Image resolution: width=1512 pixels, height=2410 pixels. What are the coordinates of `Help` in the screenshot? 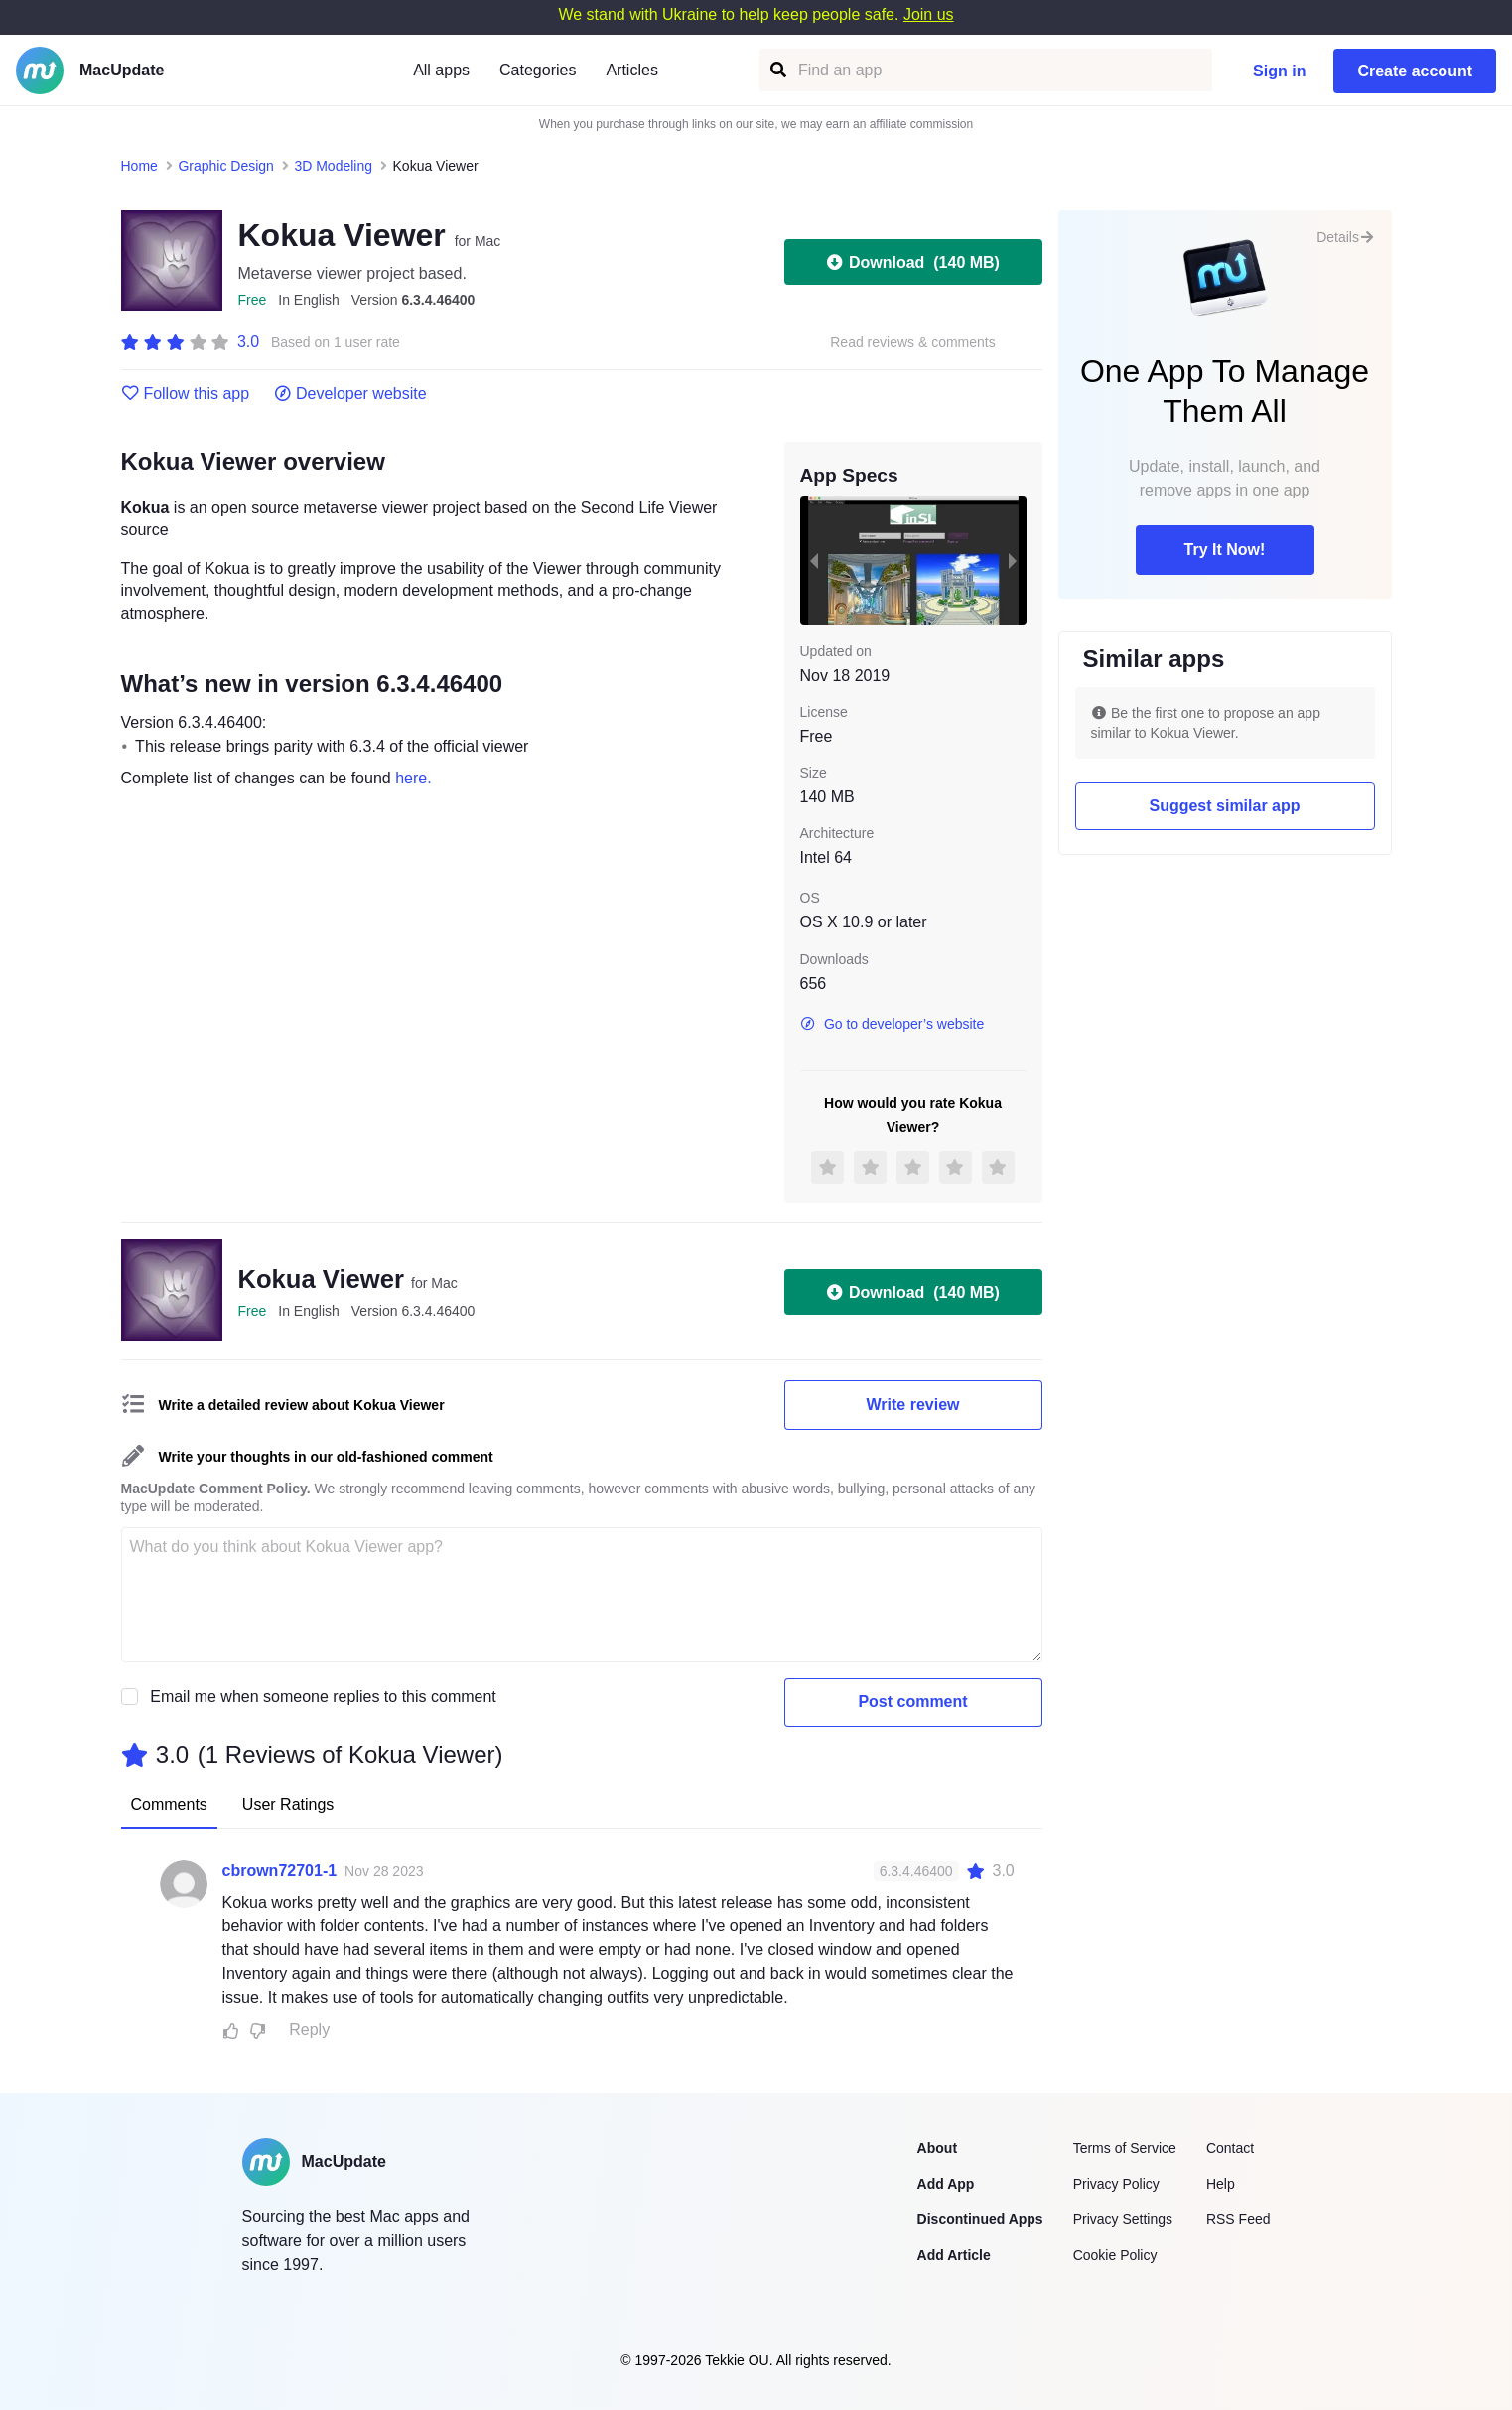 It's located at (1220, 2184).